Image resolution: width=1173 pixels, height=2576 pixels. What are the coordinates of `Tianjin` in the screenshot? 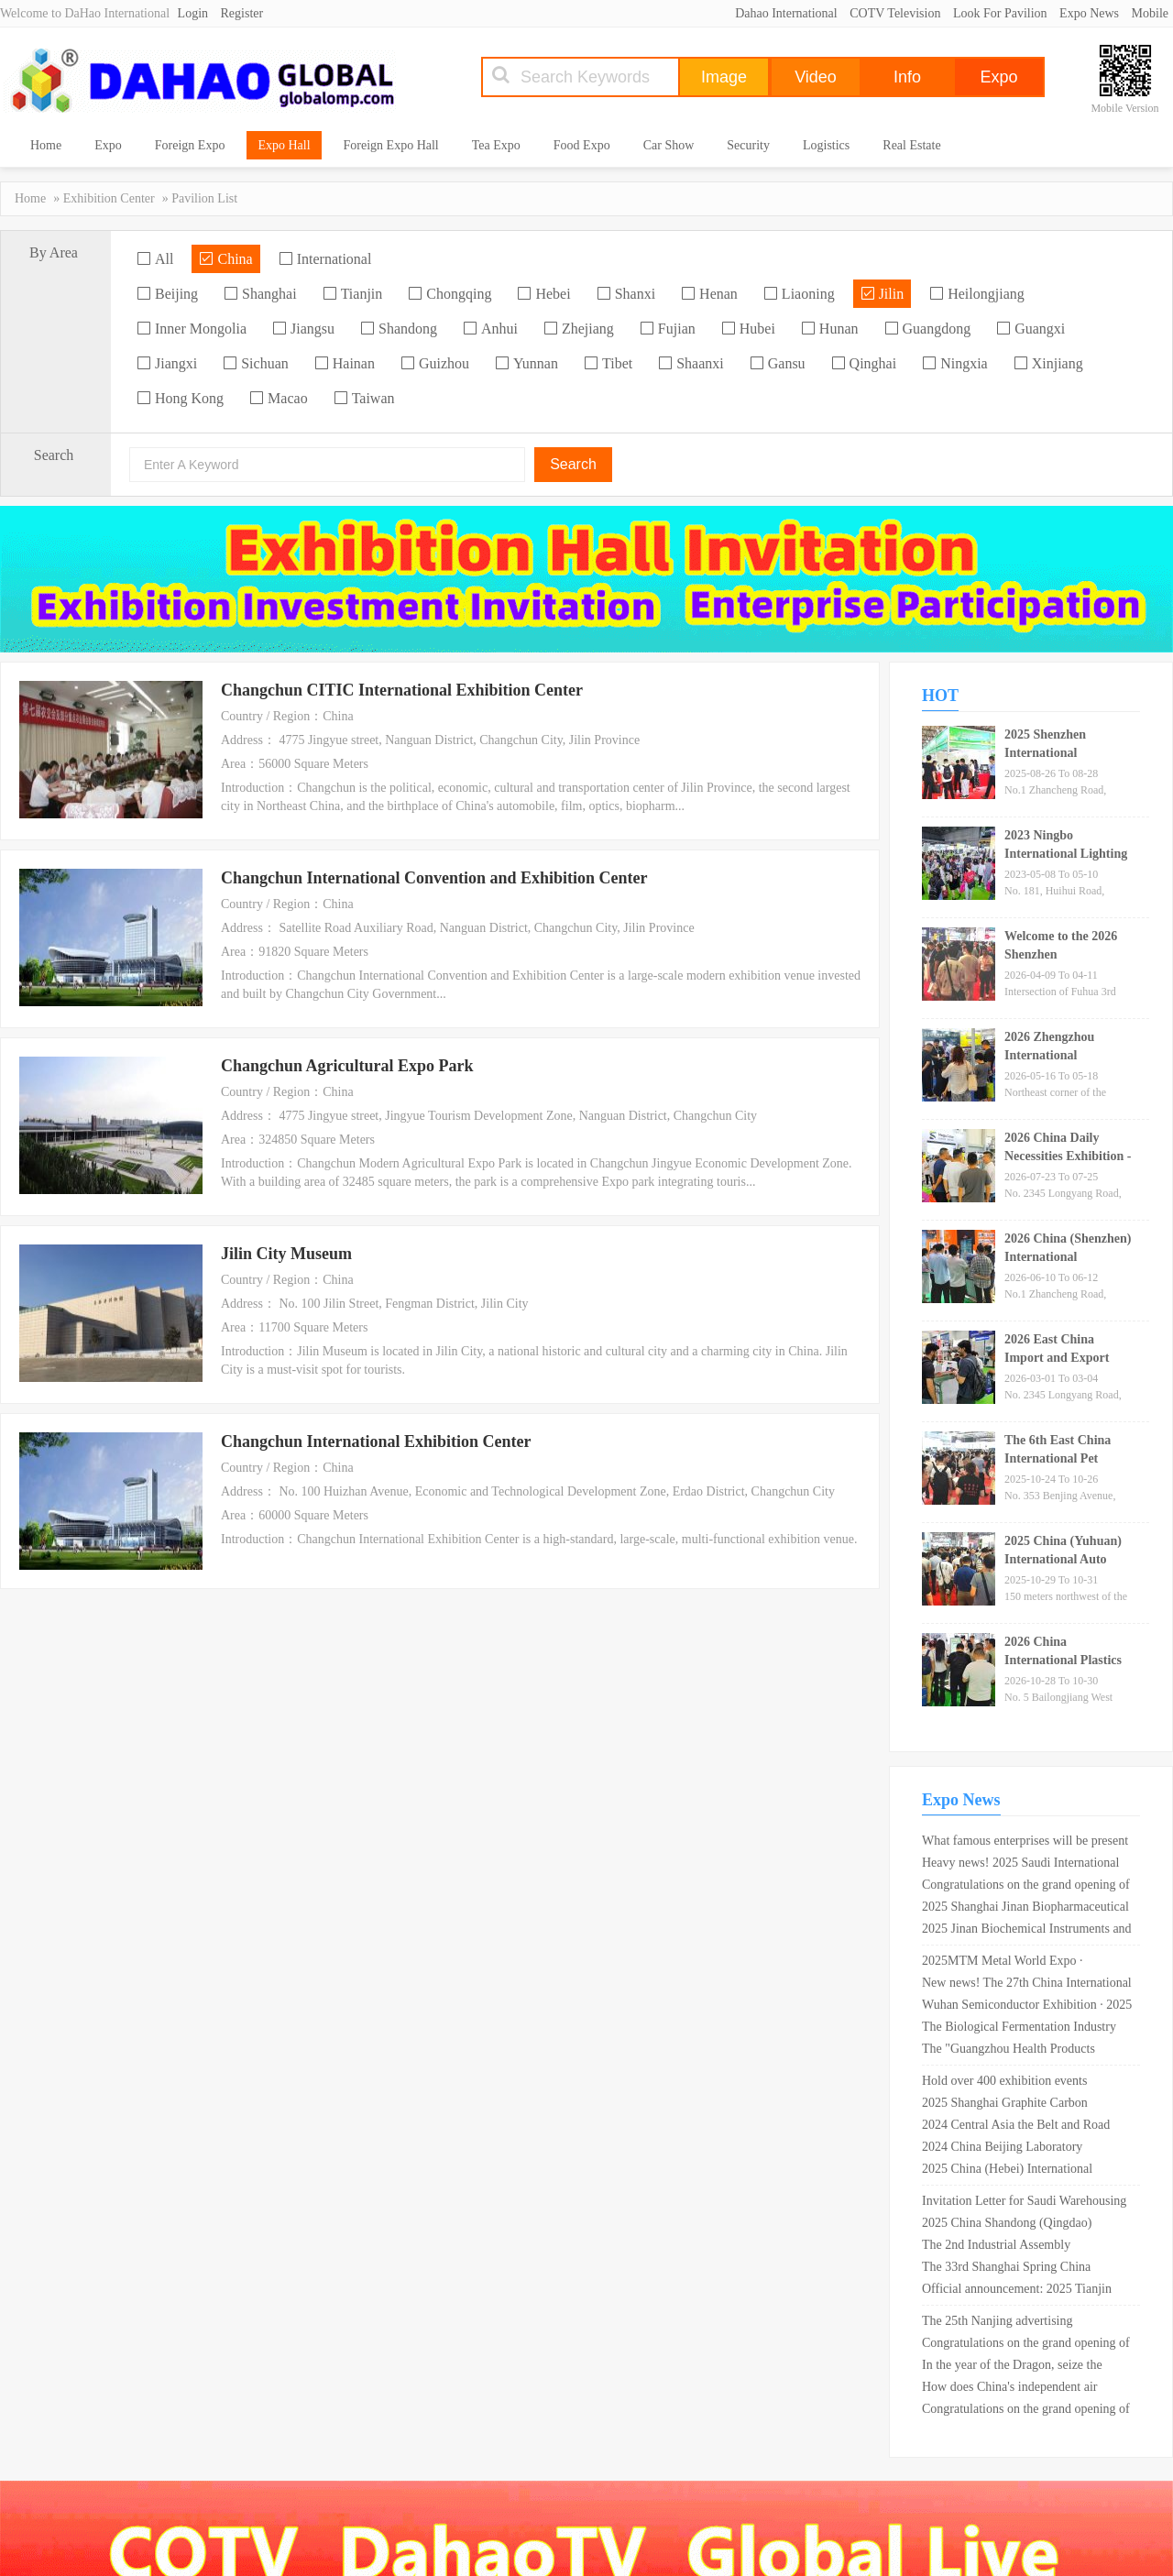 It's located at (353, 293).